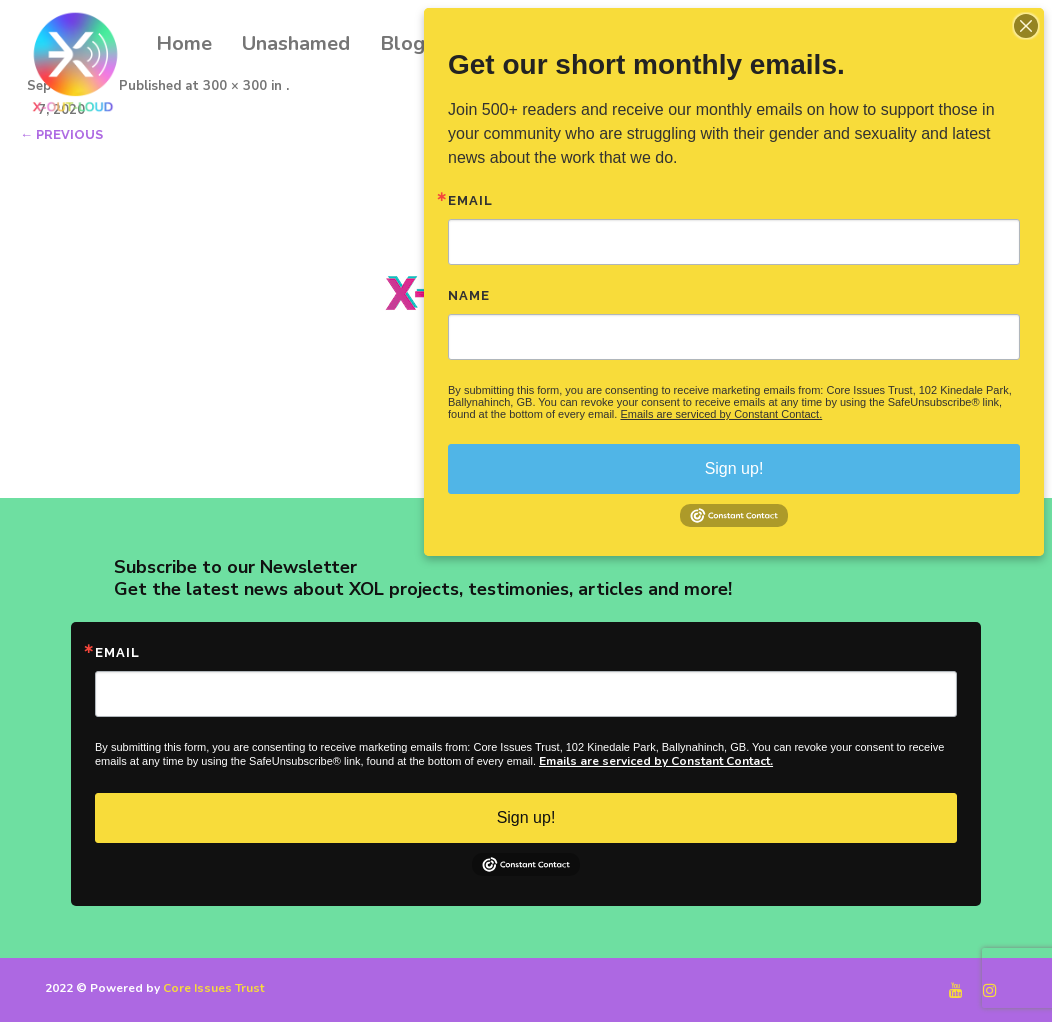  Describe the element at coordinates (117, 652) in the screenshot. I see `Email` at that location.